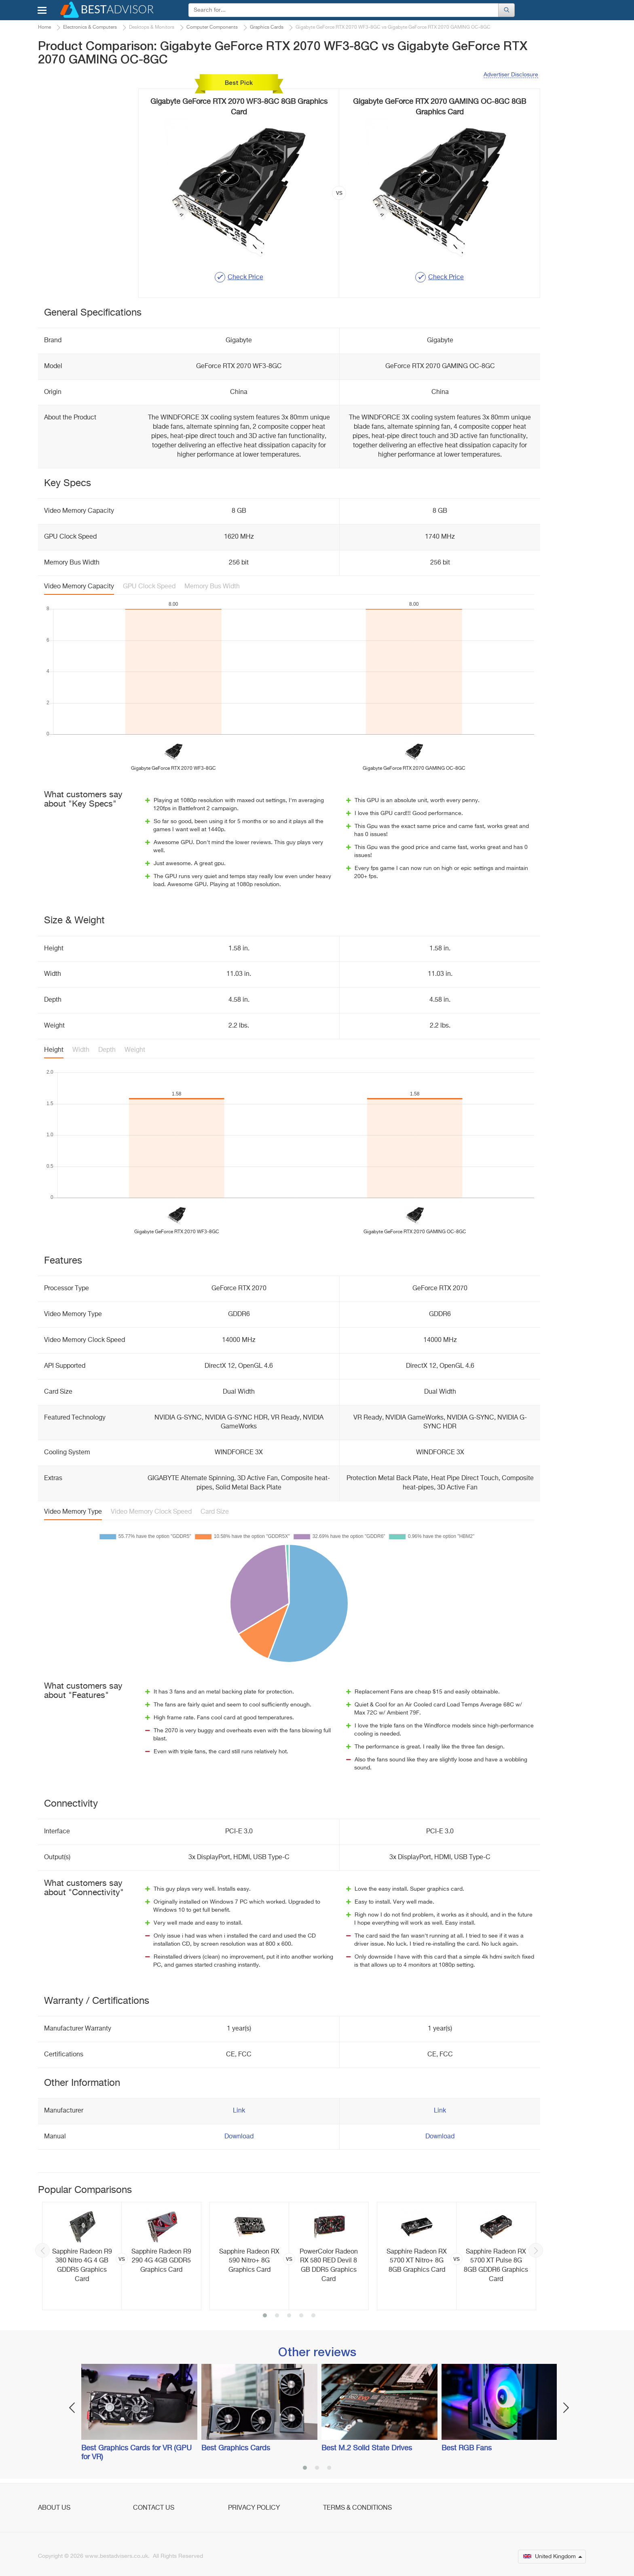 The height and width of the screenshot is (2576, 634). Describe the element at coordinates (53, 1050) in the screenshot. I see `Height` at that location.